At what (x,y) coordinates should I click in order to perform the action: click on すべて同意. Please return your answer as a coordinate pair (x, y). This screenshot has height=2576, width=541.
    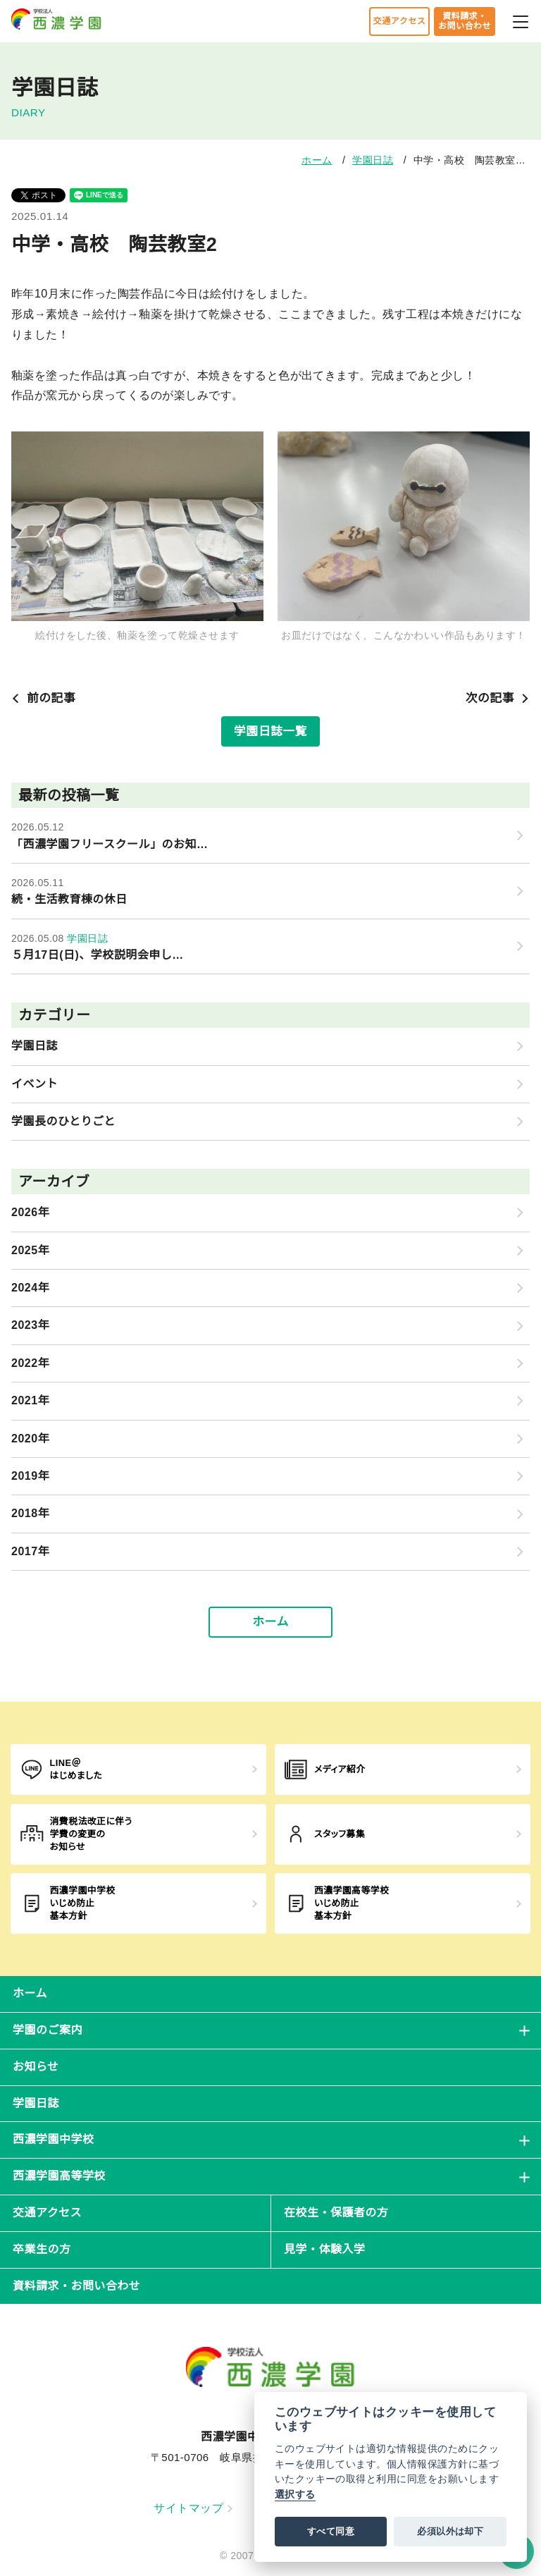
    Looking at the image, I should click on (330, 2531).